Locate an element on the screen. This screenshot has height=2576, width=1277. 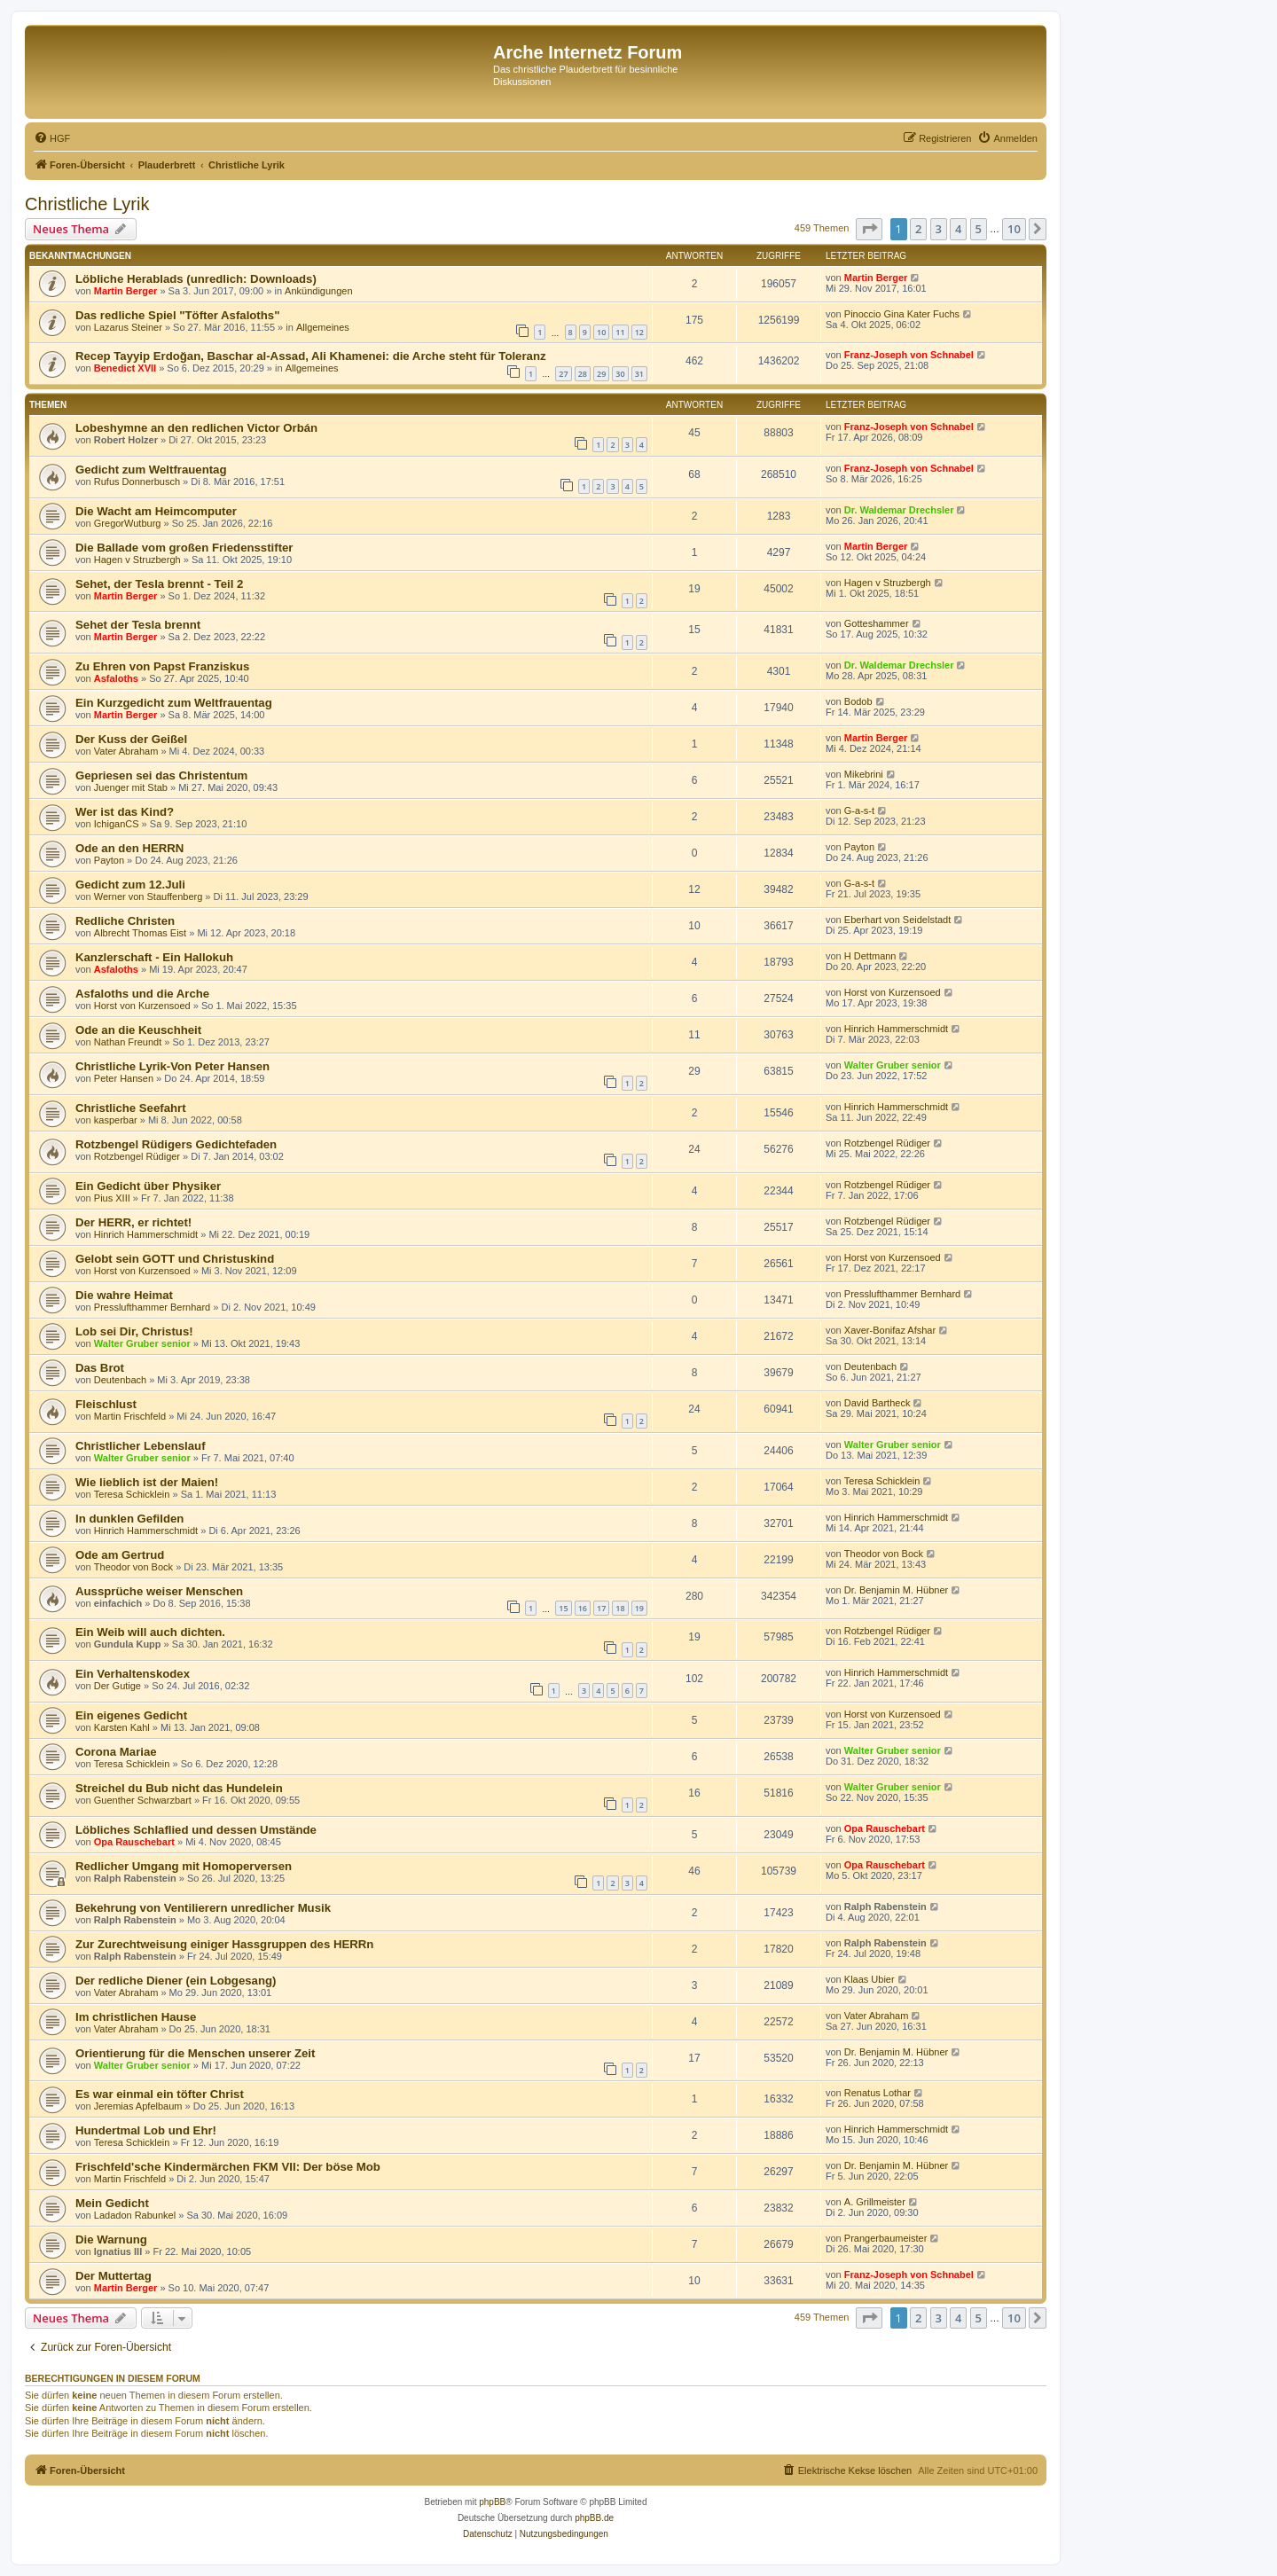
Payton is located at coordinates (109, 860).